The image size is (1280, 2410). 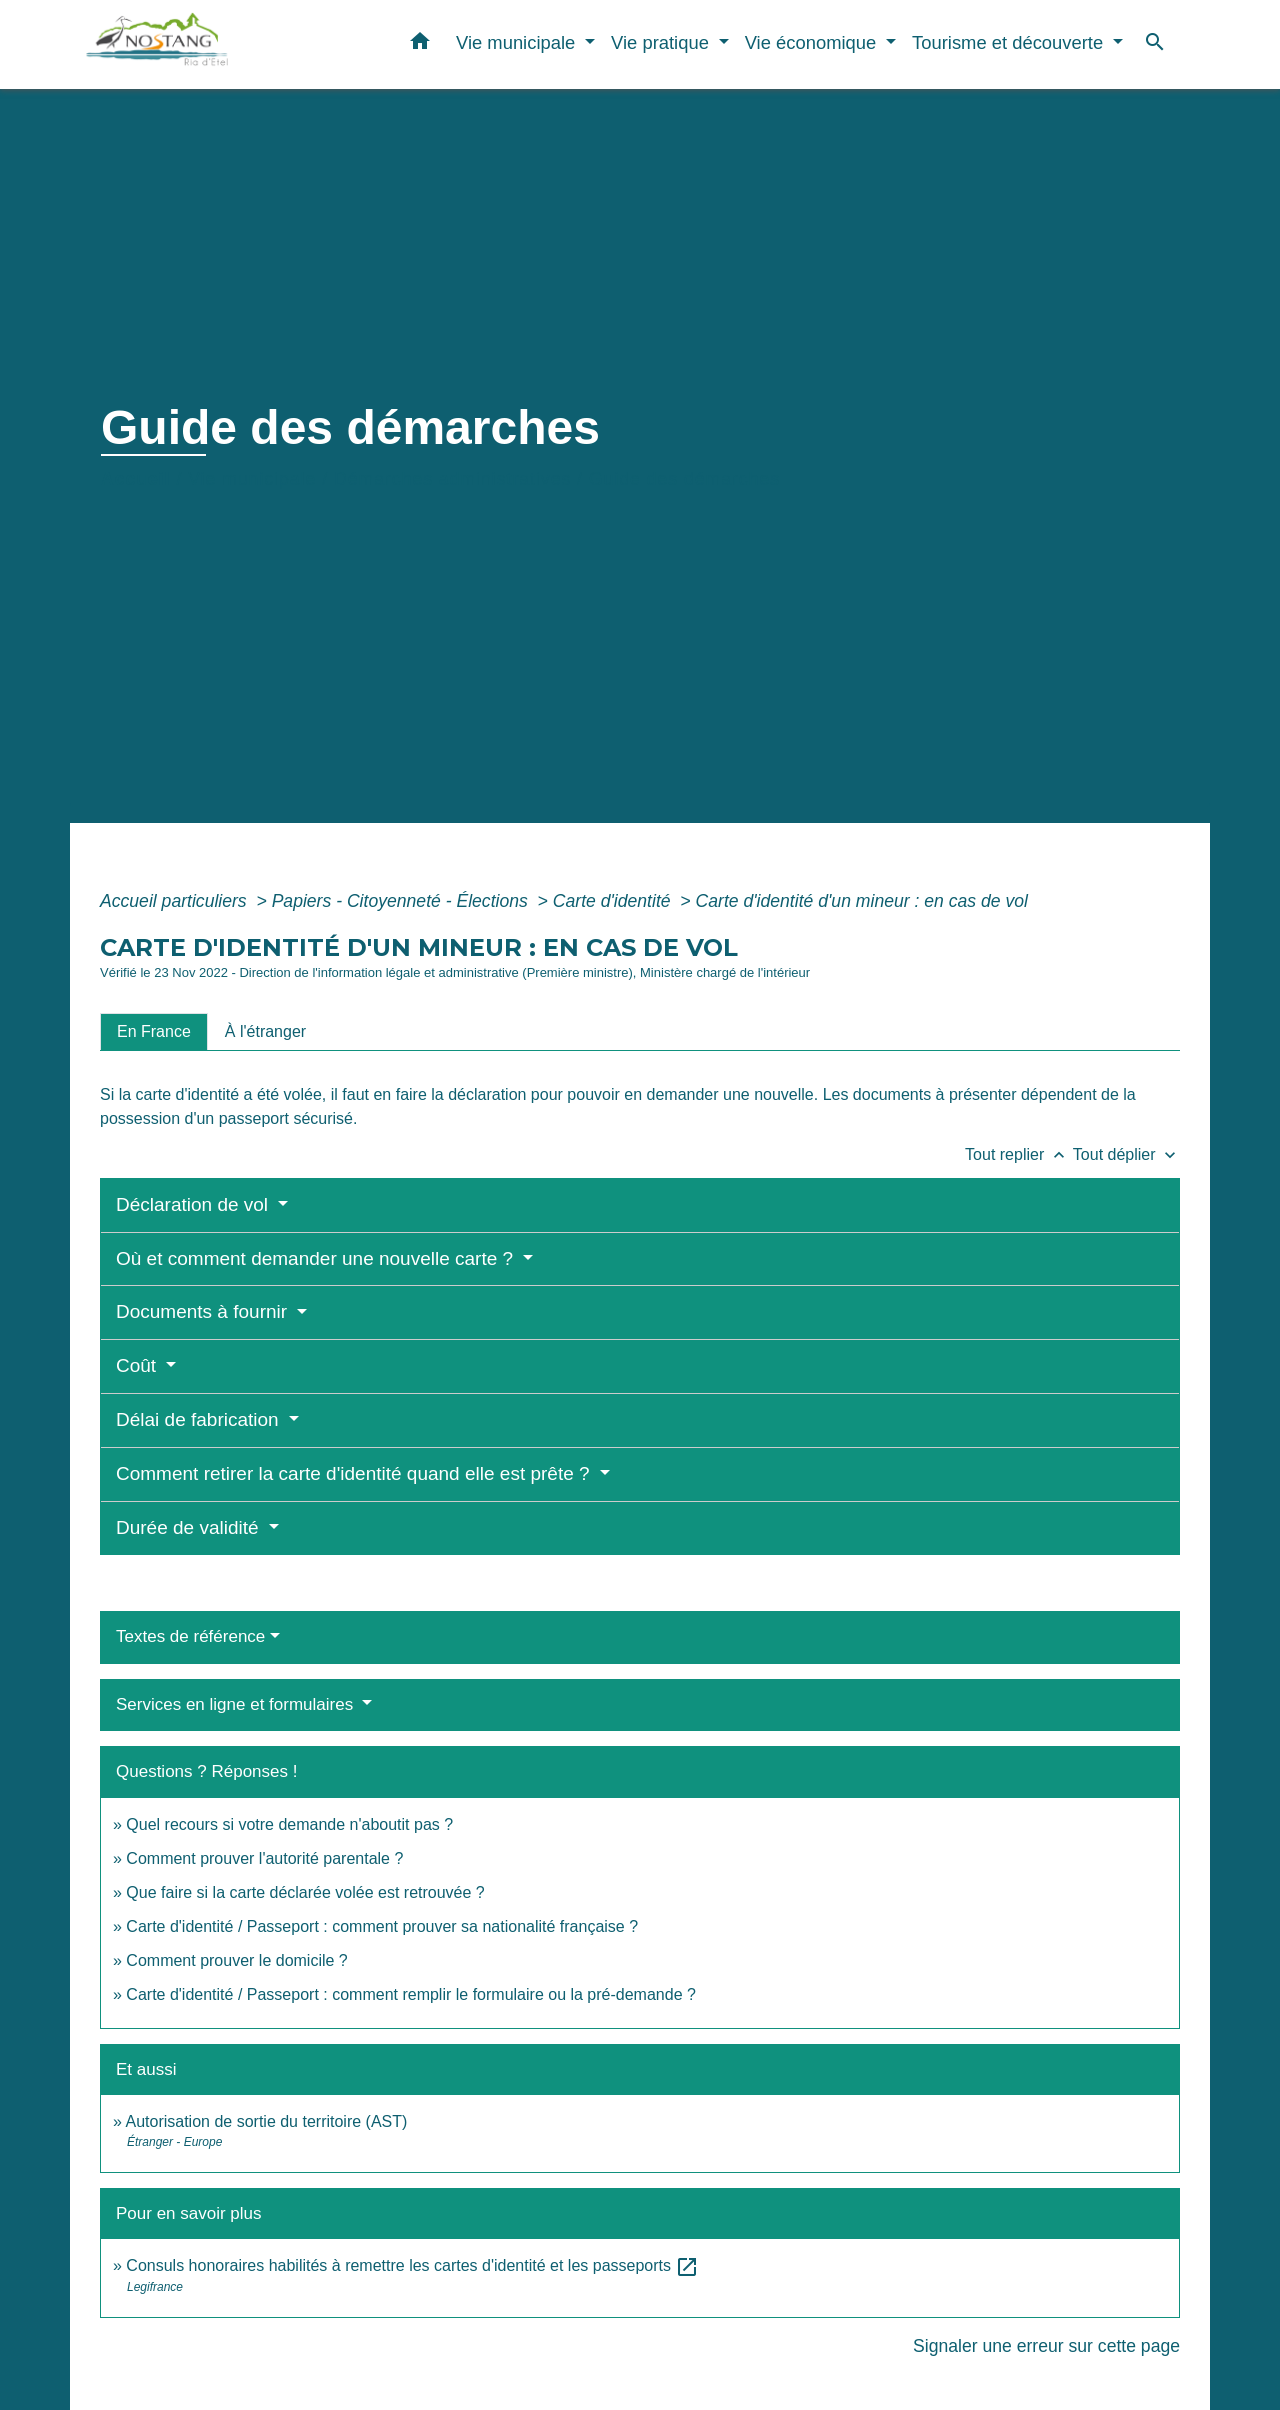 What do you see at coordinates (614, 901) in the screenshot?
I see `Carte d'identité` at bounding box center [614, 901].